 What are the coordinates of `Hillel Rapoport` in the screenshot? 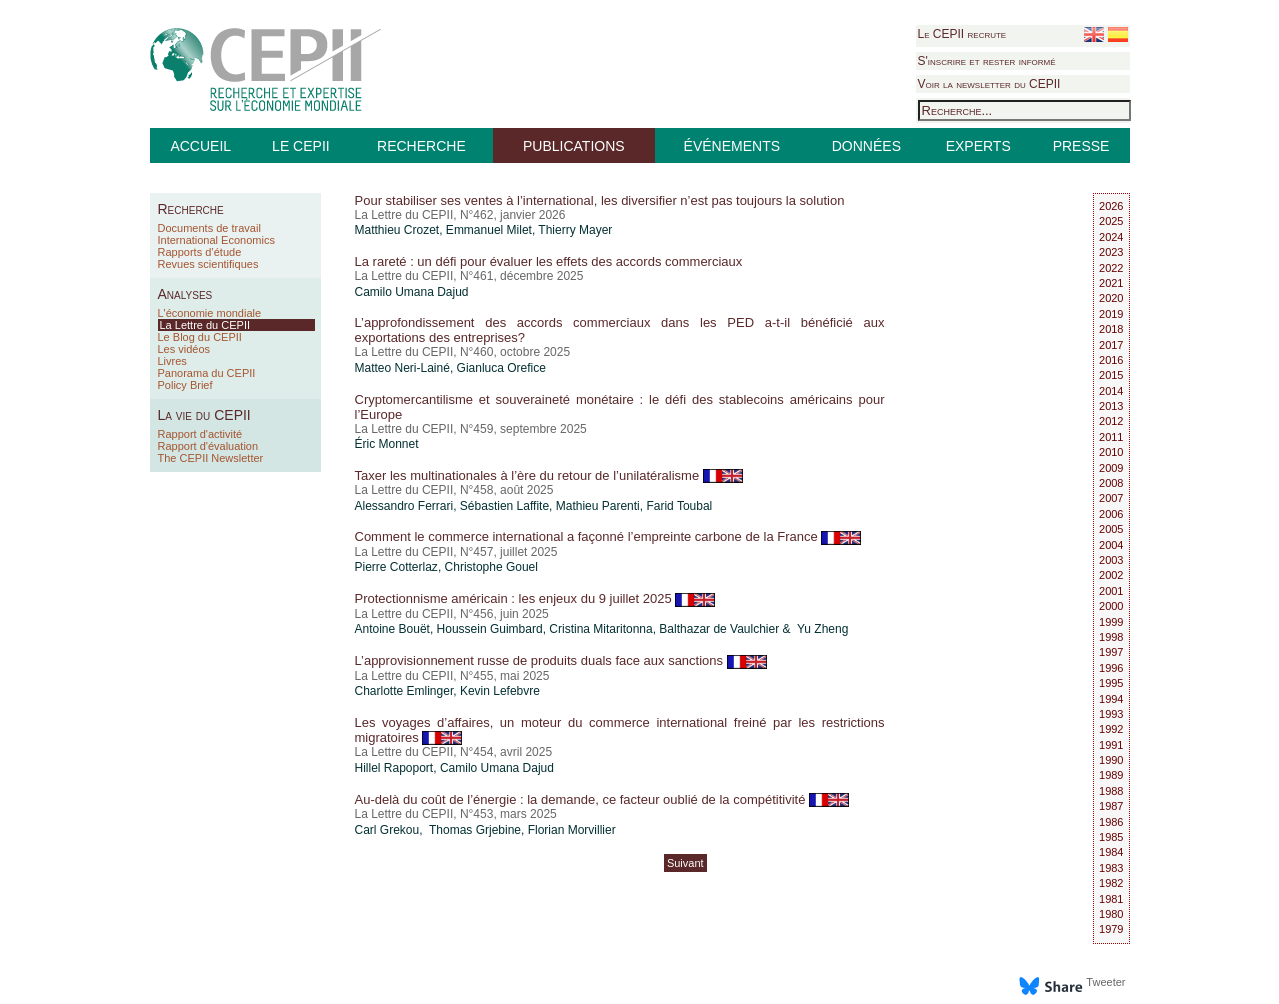 It's located at (394, 768).